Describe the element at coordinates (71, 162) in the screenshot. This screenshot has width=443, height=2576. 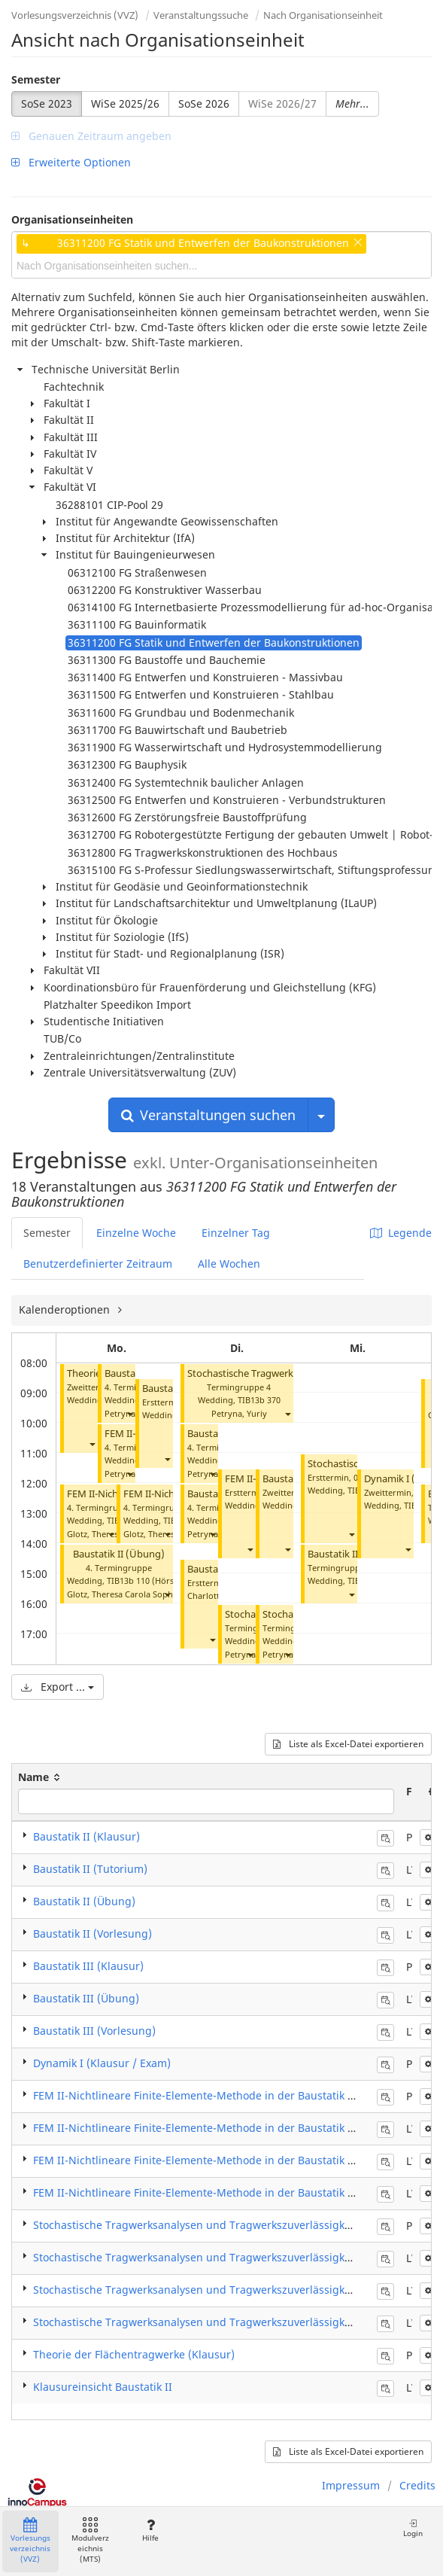
I see `Erweiterte Optionen` at that location.